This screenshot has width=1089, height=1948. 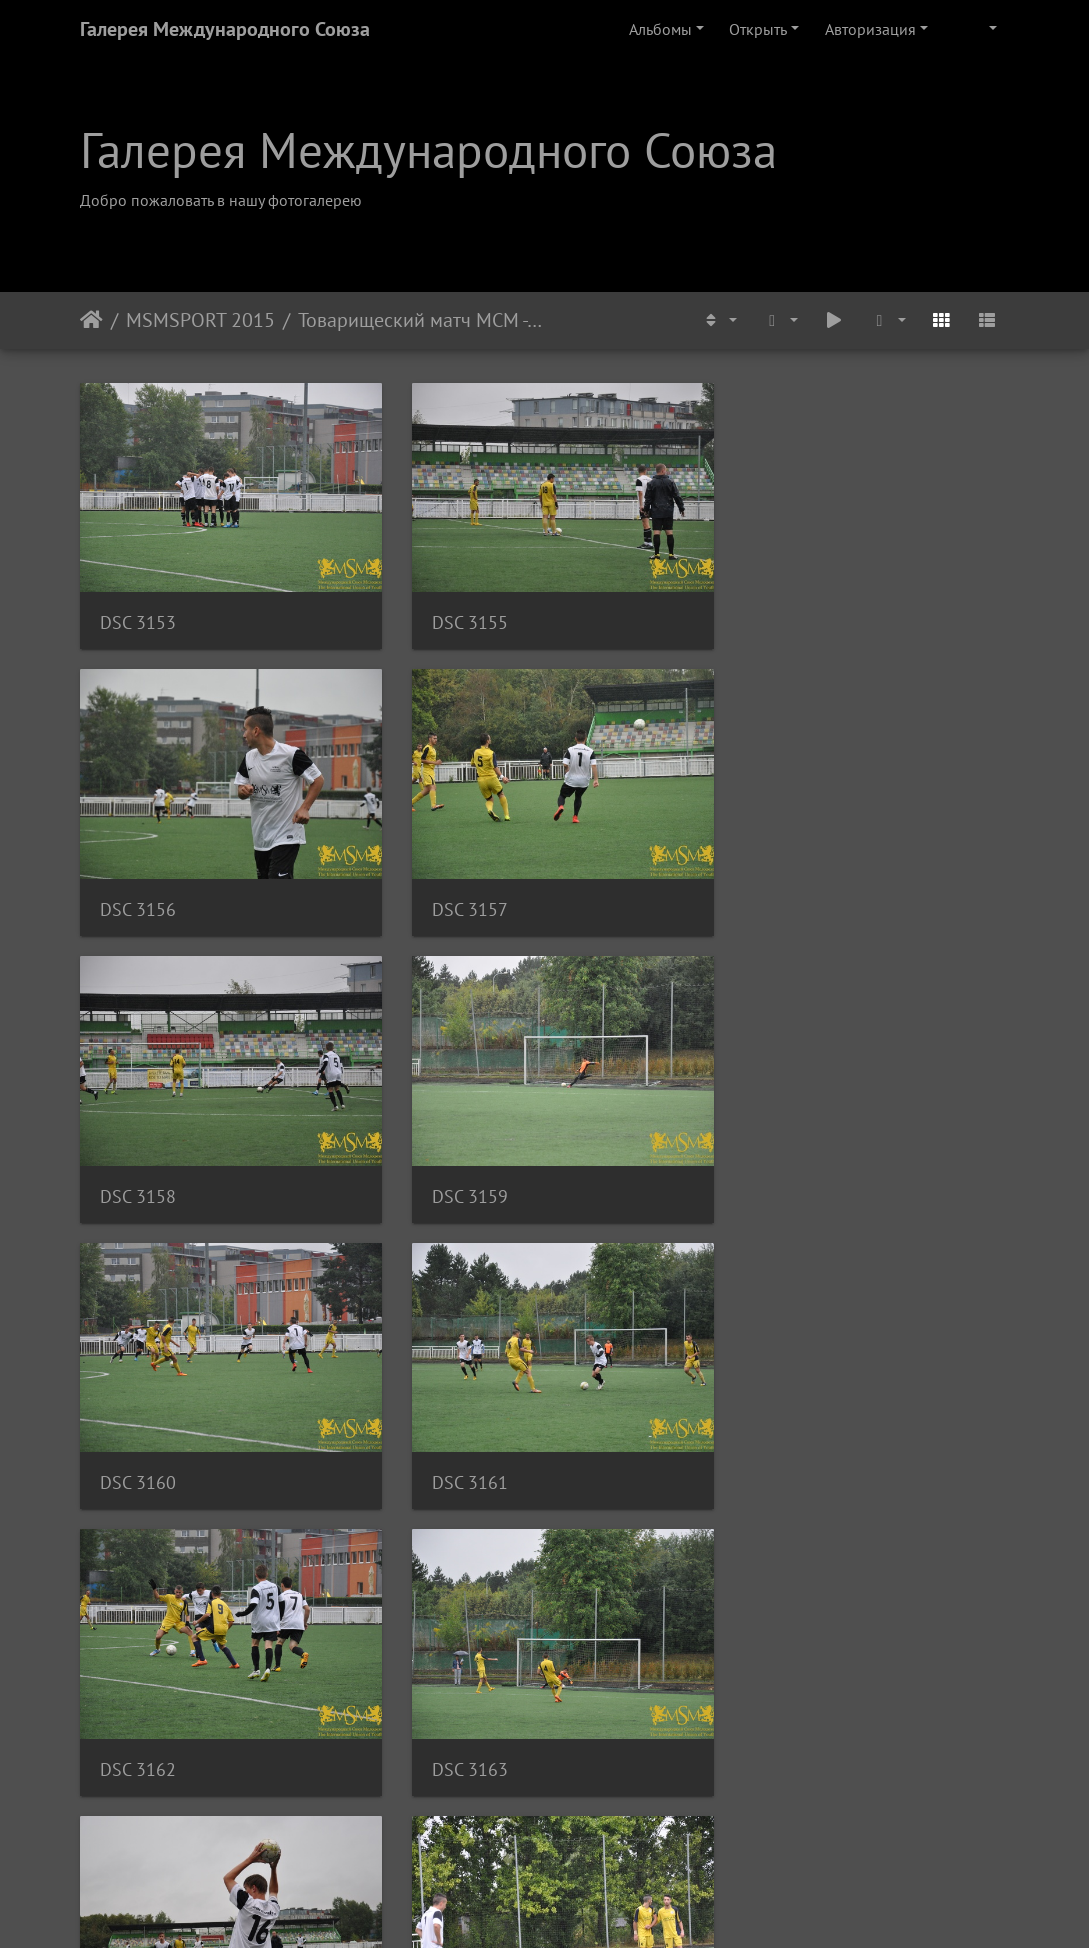 What do you see at coordinates (138, 614) in the screenshot?
I see `DSC 3153` at bounding box center [138, 614].